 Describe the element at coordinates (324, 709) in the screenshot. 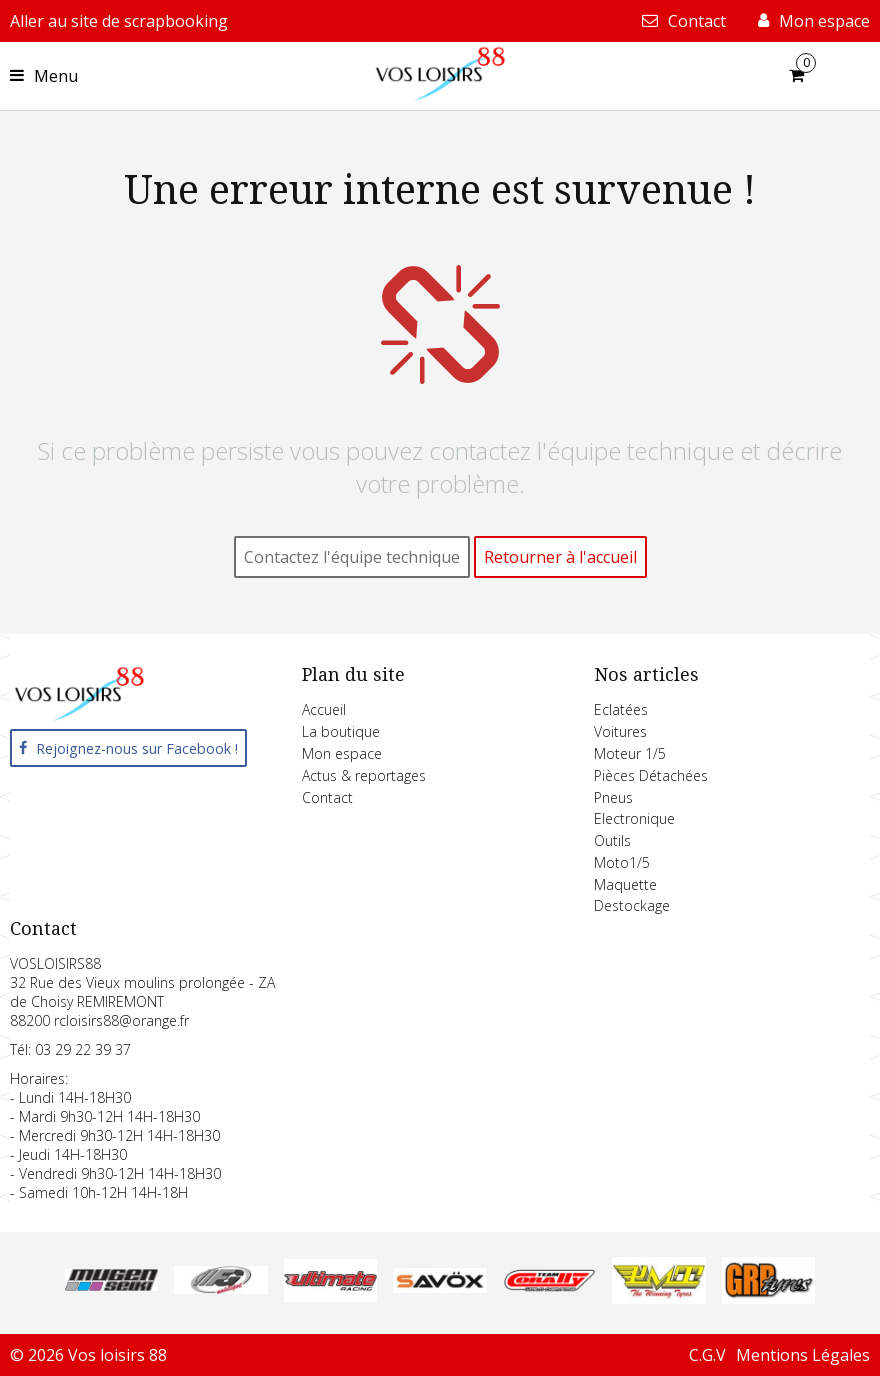

I see `Accueil` at that location.